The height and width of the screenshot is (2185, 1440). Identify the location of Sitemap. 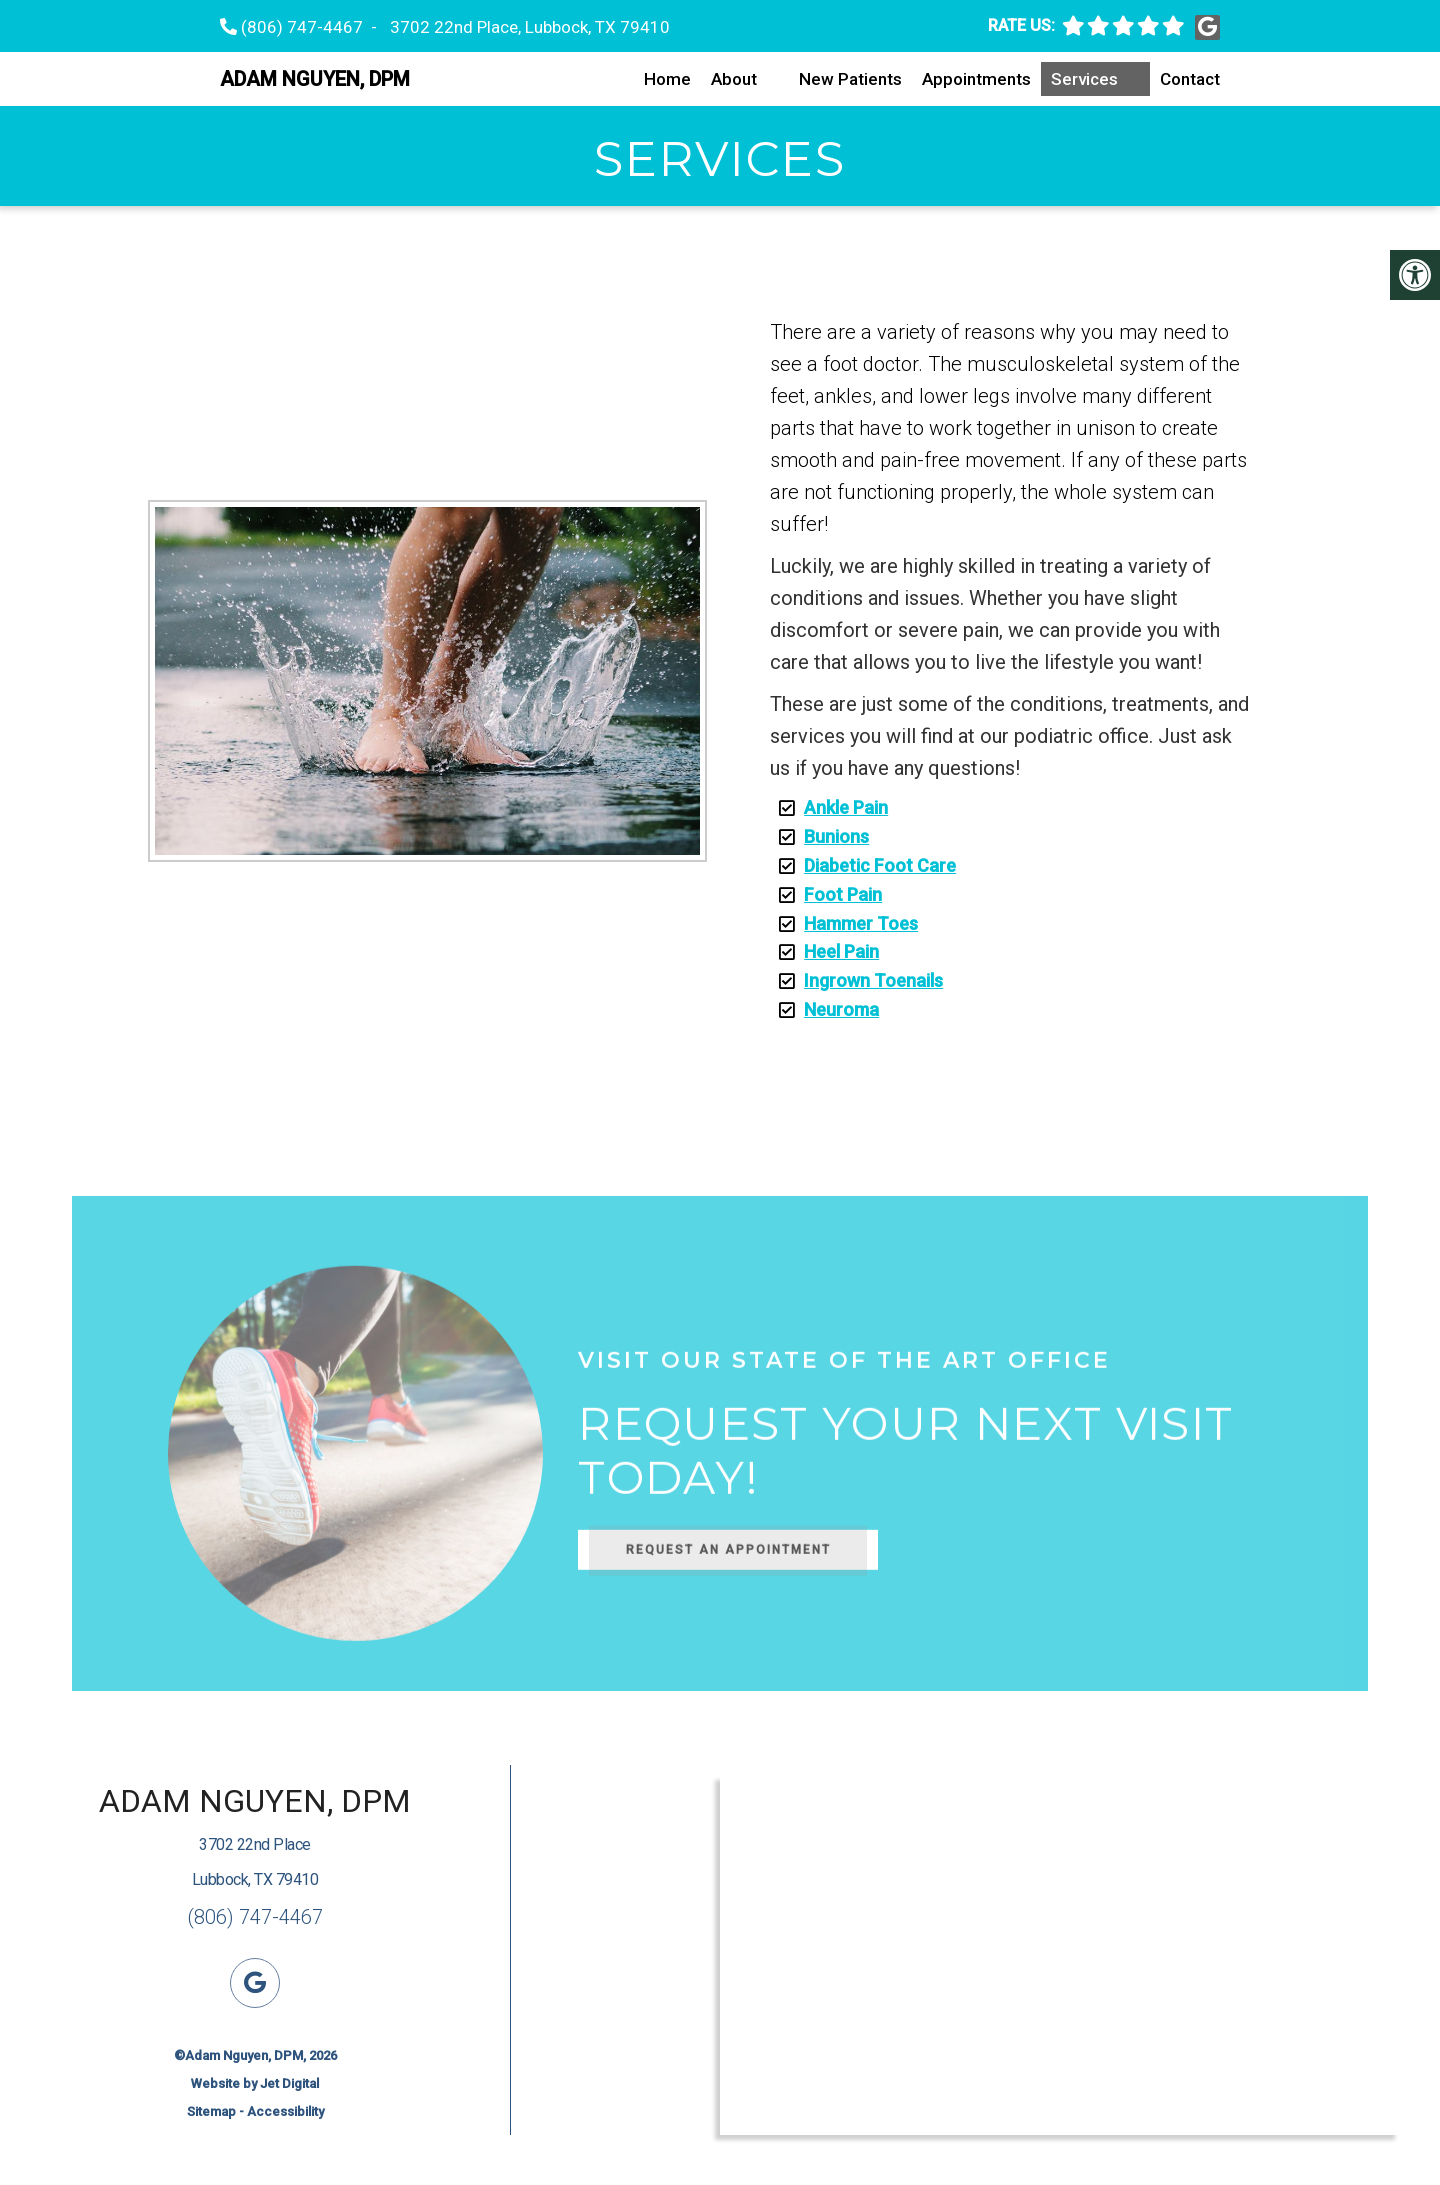
(211, 2111).